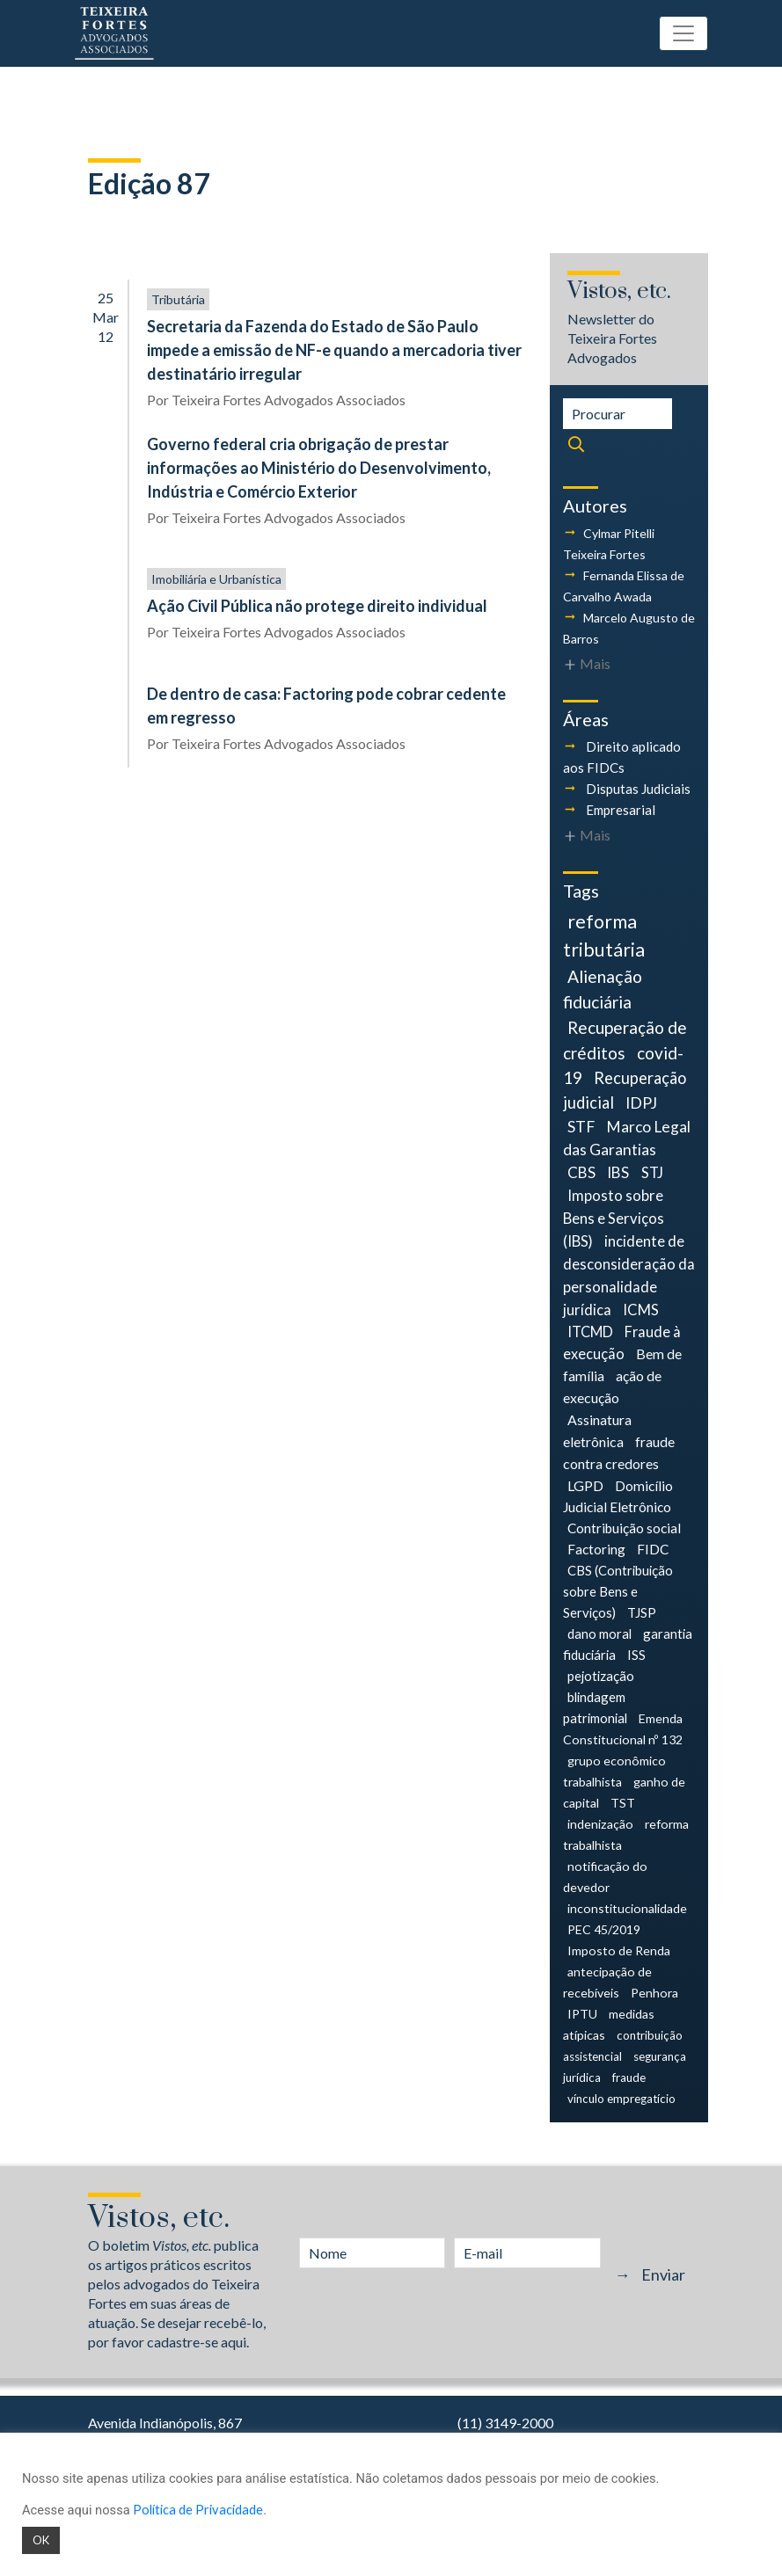  I want to click on medidas atípicas [medidas atípicas (4 itens)], so click(609, 2024).